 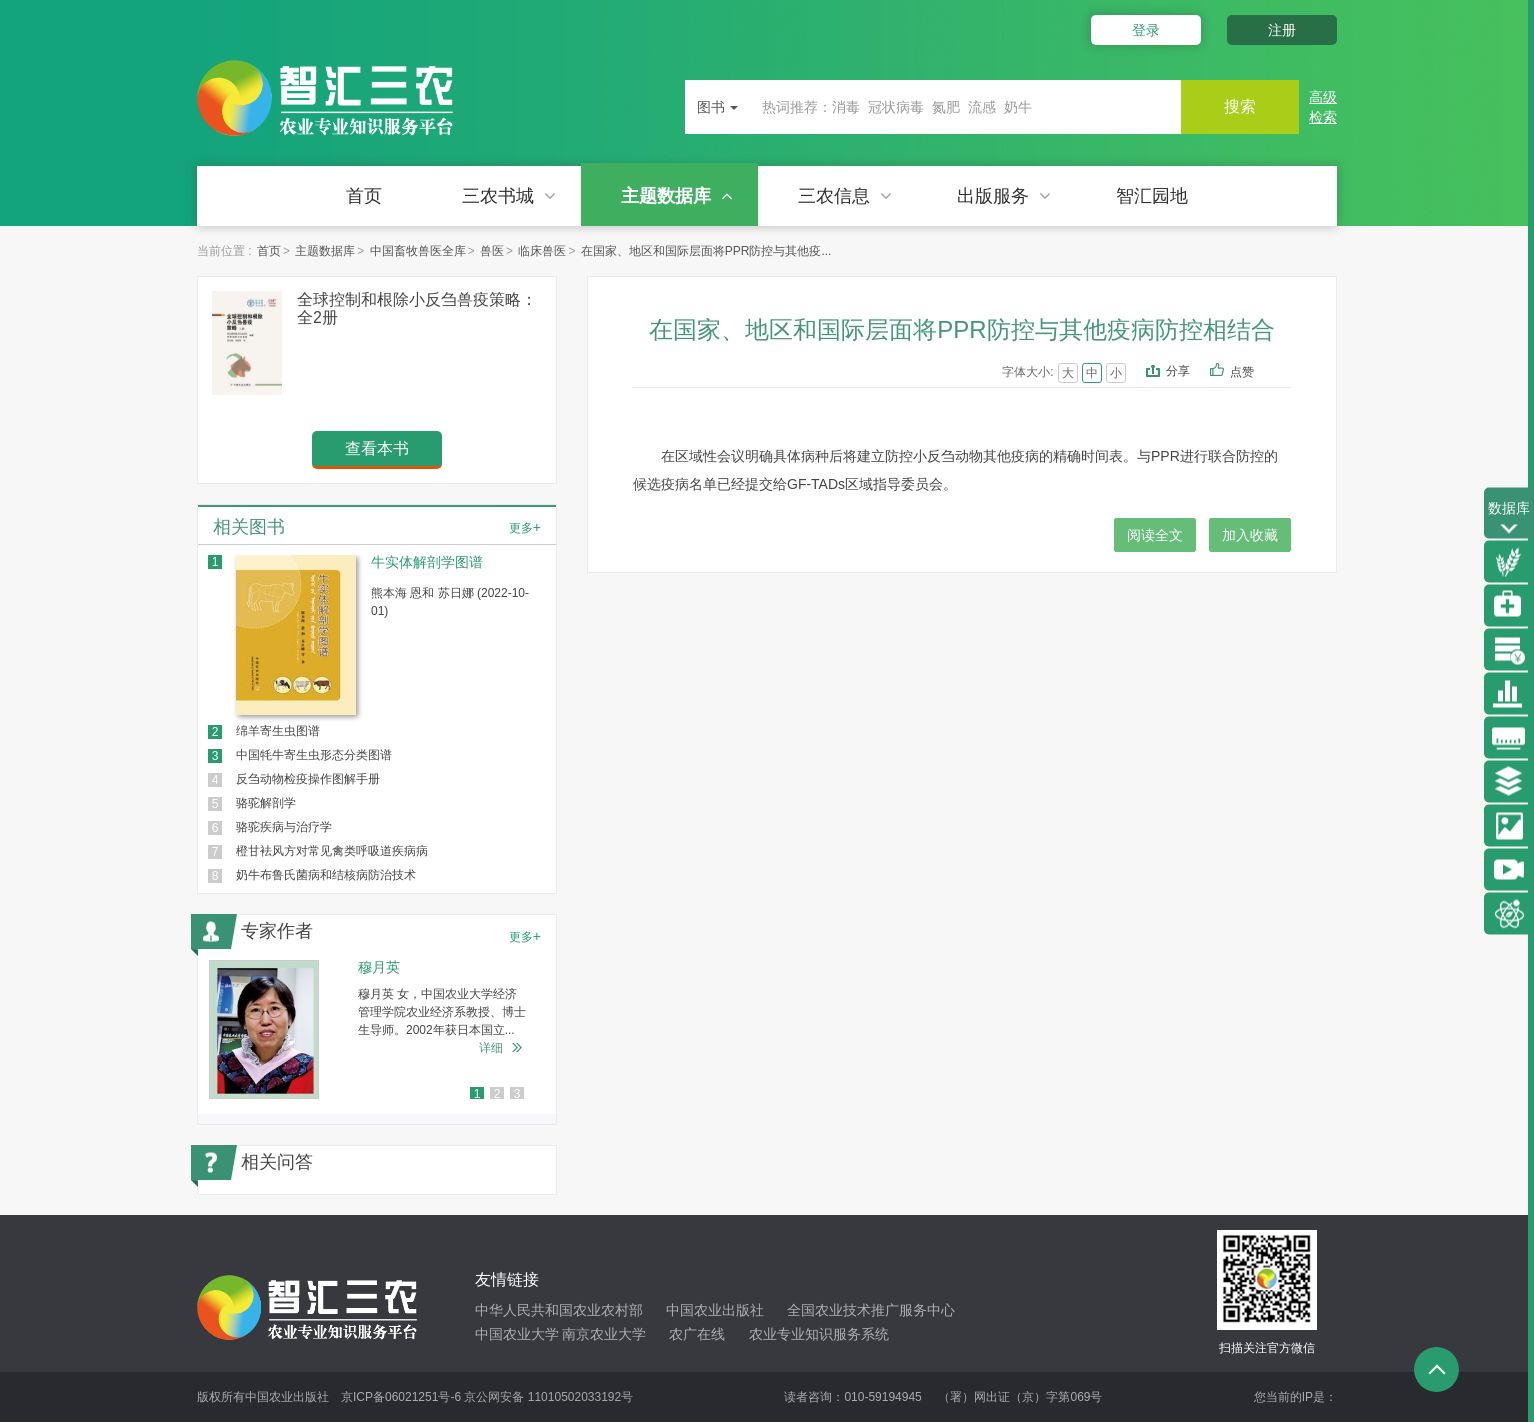 What do you see at coordinates (1509, 519) in the screenshot?
I see `数据库` at bounding box center [1509, 519].